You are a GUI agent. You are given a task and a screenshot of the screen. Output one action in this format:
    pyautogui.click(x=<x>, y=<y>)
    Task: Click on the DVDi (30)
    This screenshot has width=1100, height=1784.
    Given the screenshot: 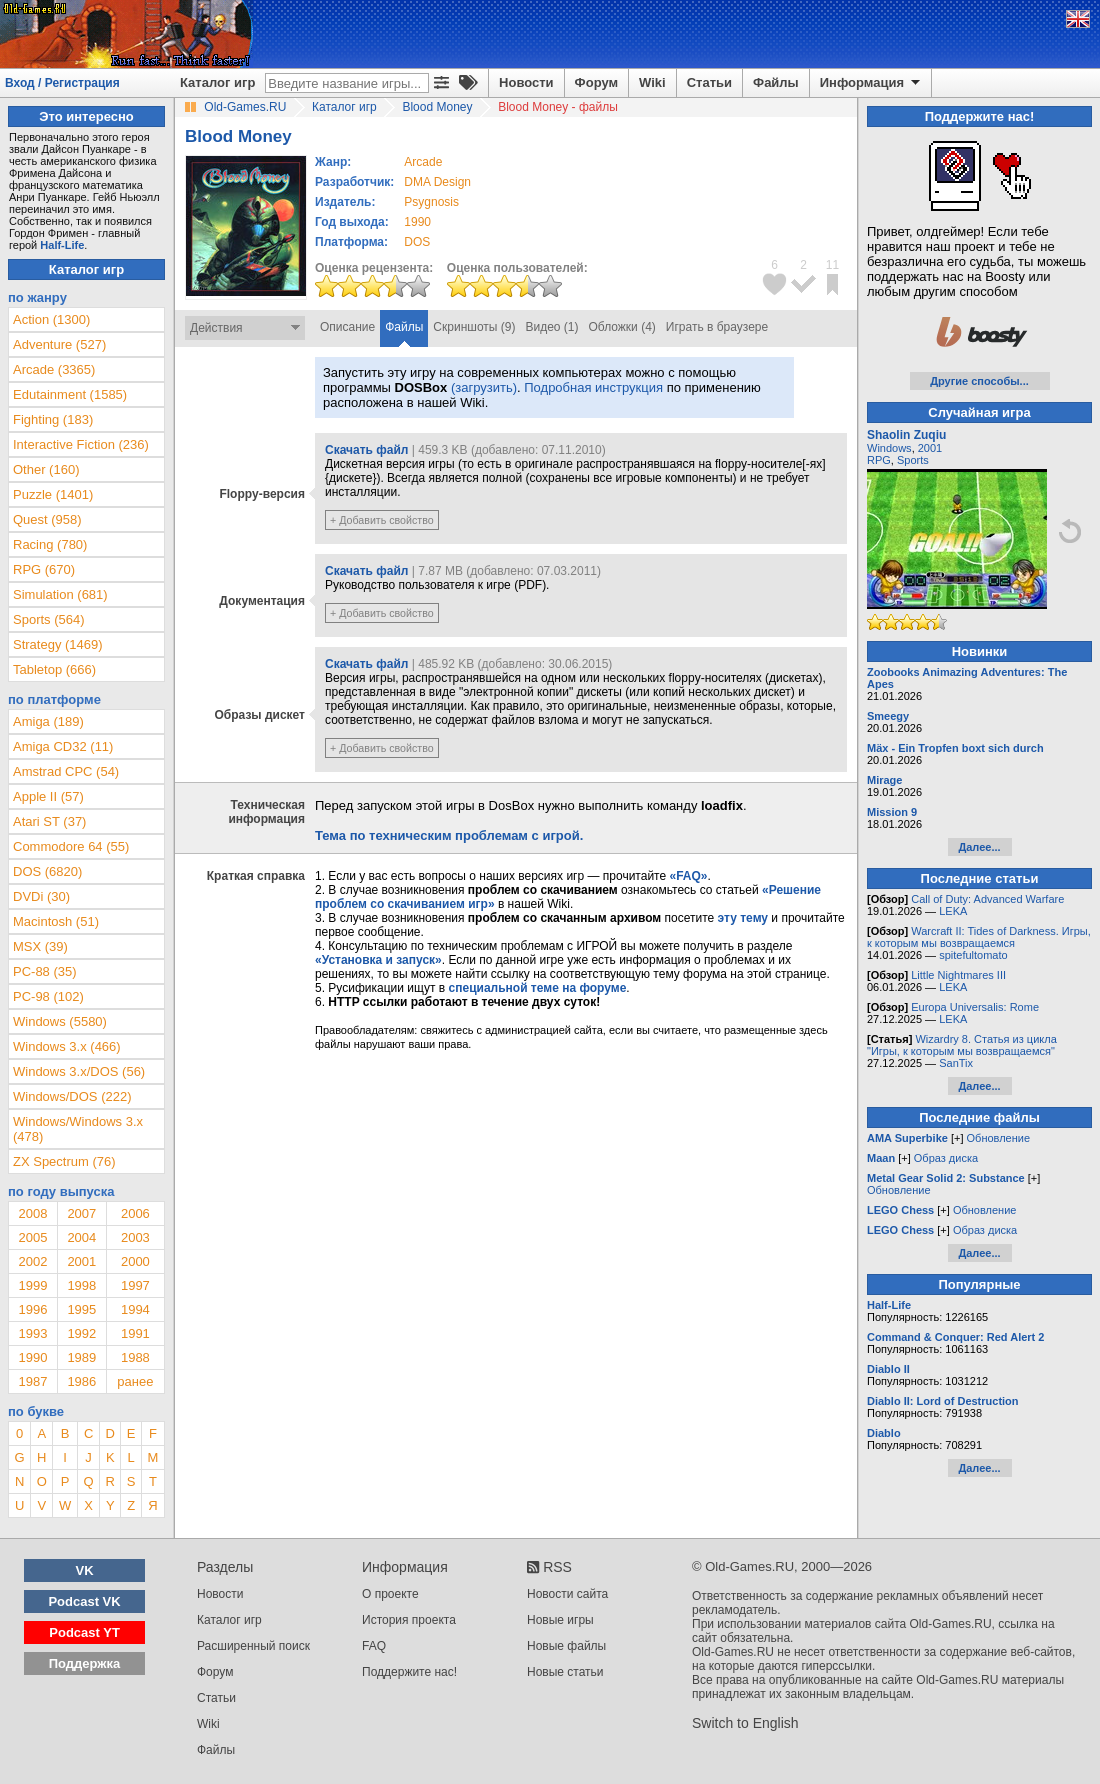 What is the action you would take?
    pyautogui.click(x=41, y=896)
    